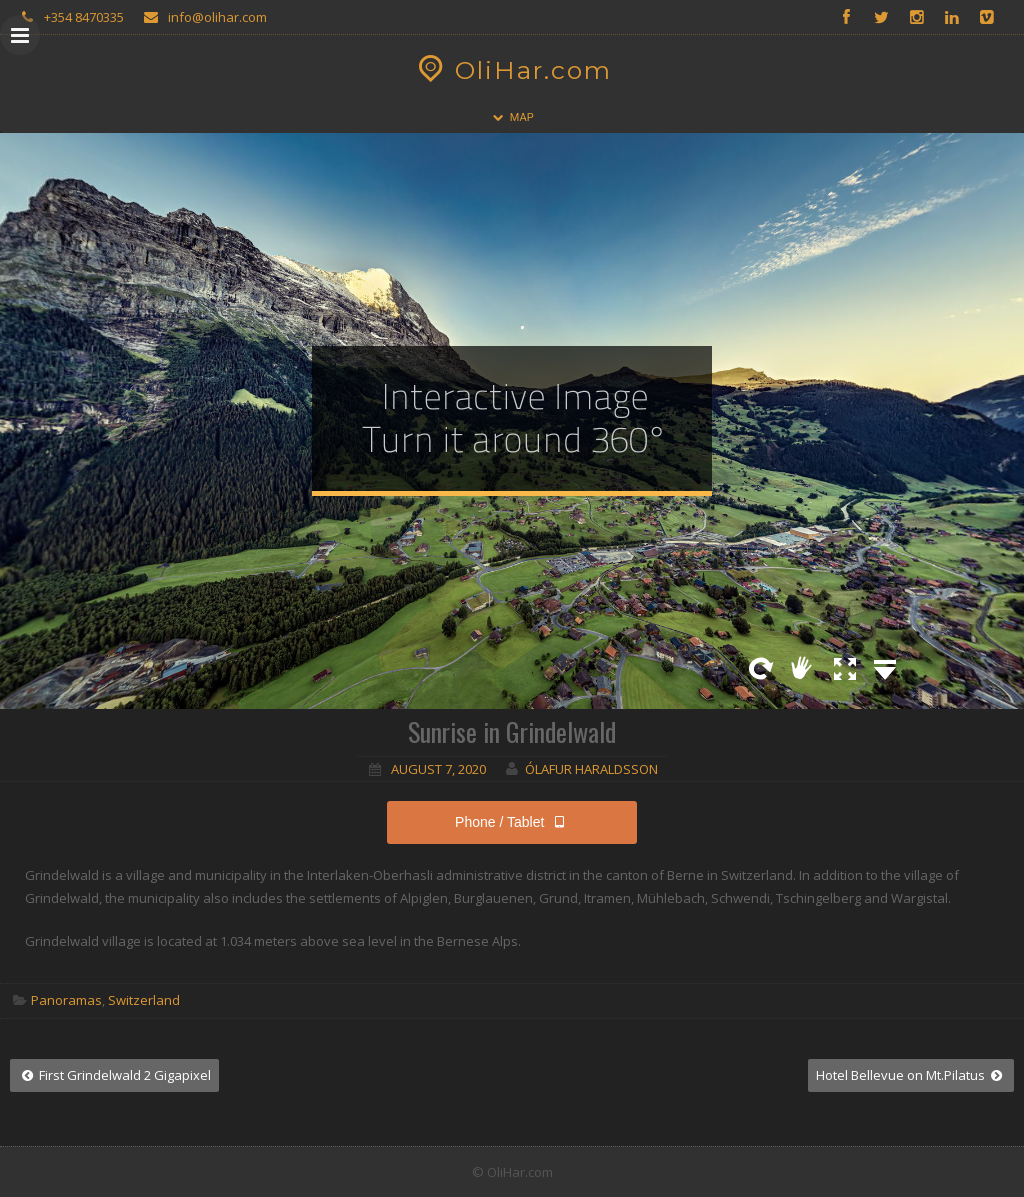 The width and height of the screenshot is (1024, 1197). I want to click on Panoramas, so click(66, 1000).